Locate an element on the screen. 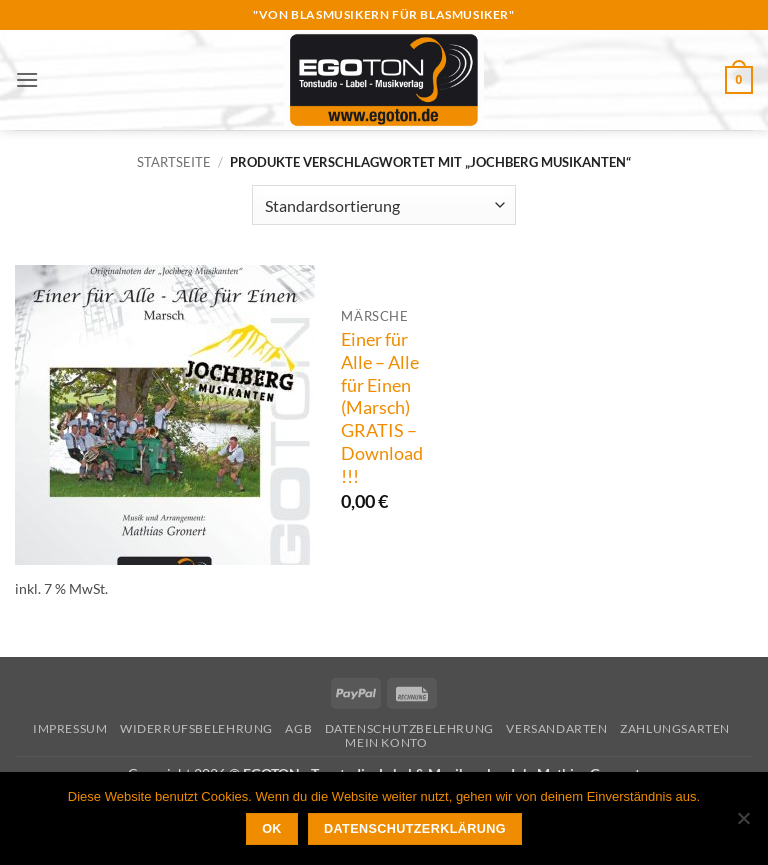 The height and width of the screenshot is (865, 768). [button] is located at coordinates (27, 79).